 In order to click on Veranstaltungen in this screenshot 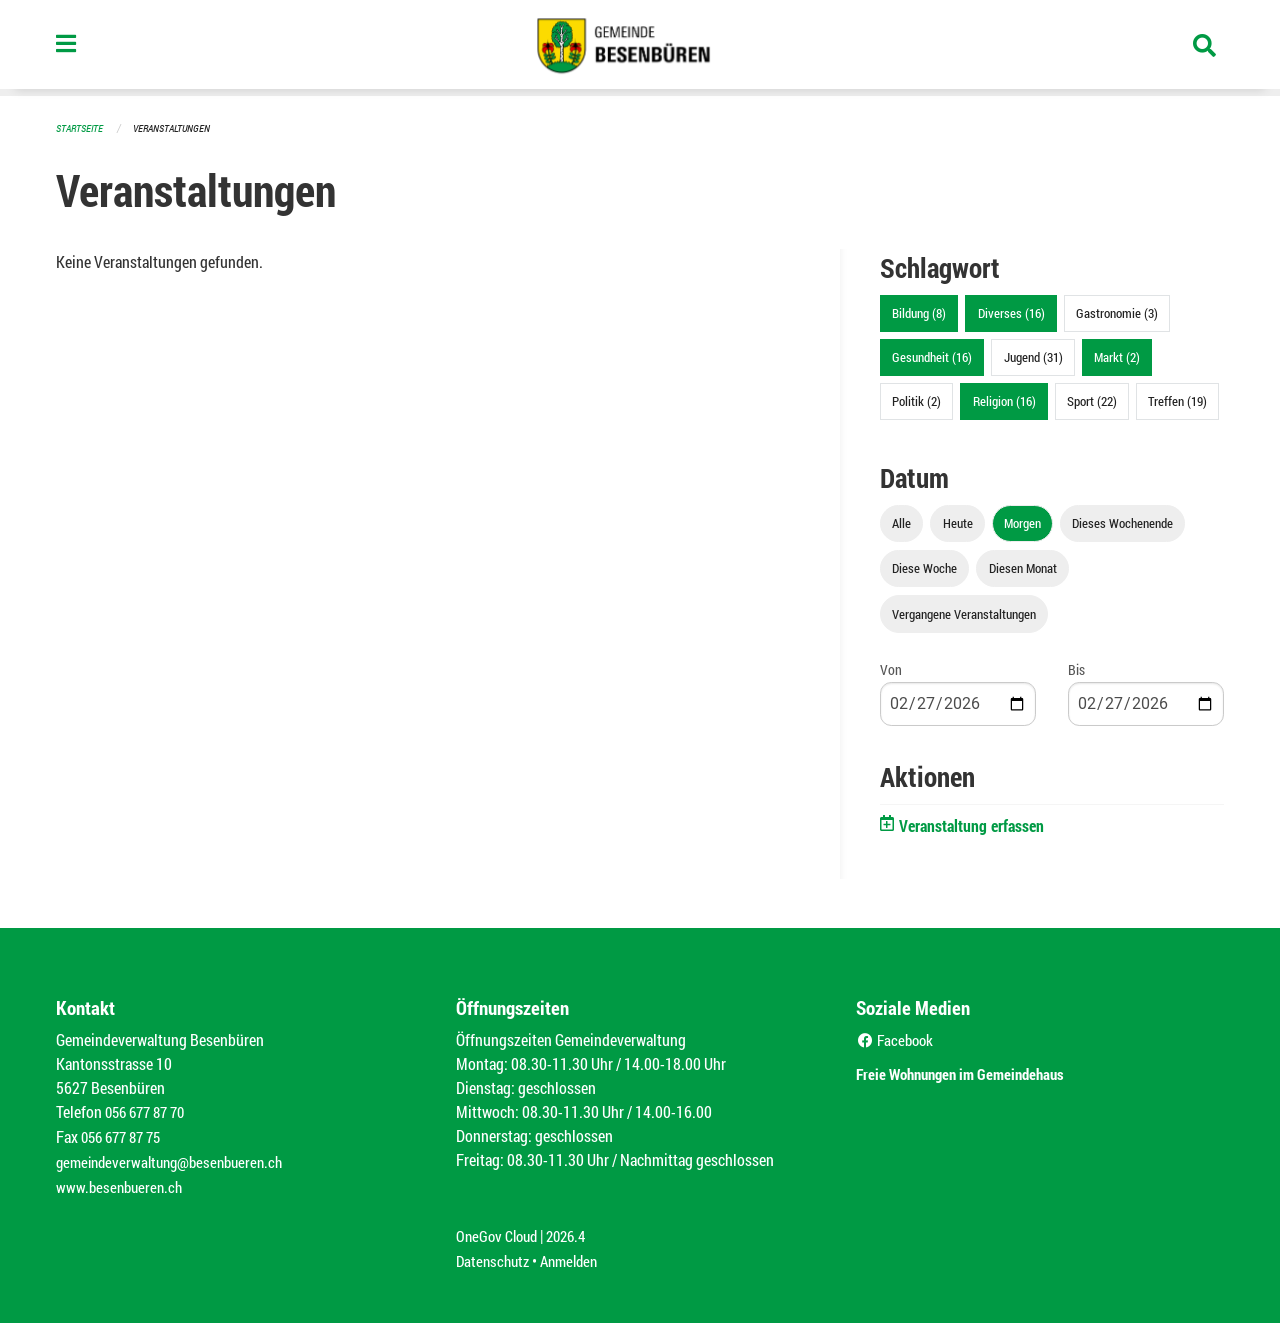, I will do `click(180, 127)`.